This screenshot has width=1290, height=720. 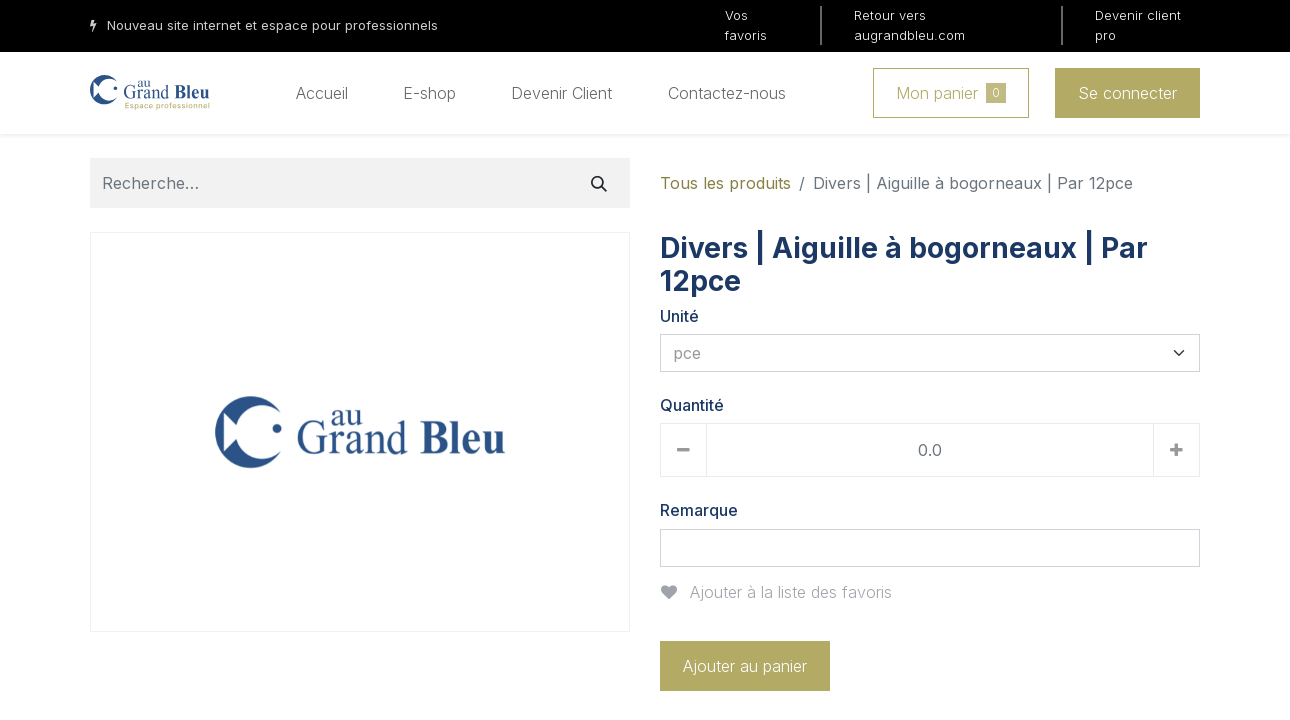 What do you see at coordinates (1127, 93) in the screenshot?
I see `Se connecter` at bounding box center [1127, 93].